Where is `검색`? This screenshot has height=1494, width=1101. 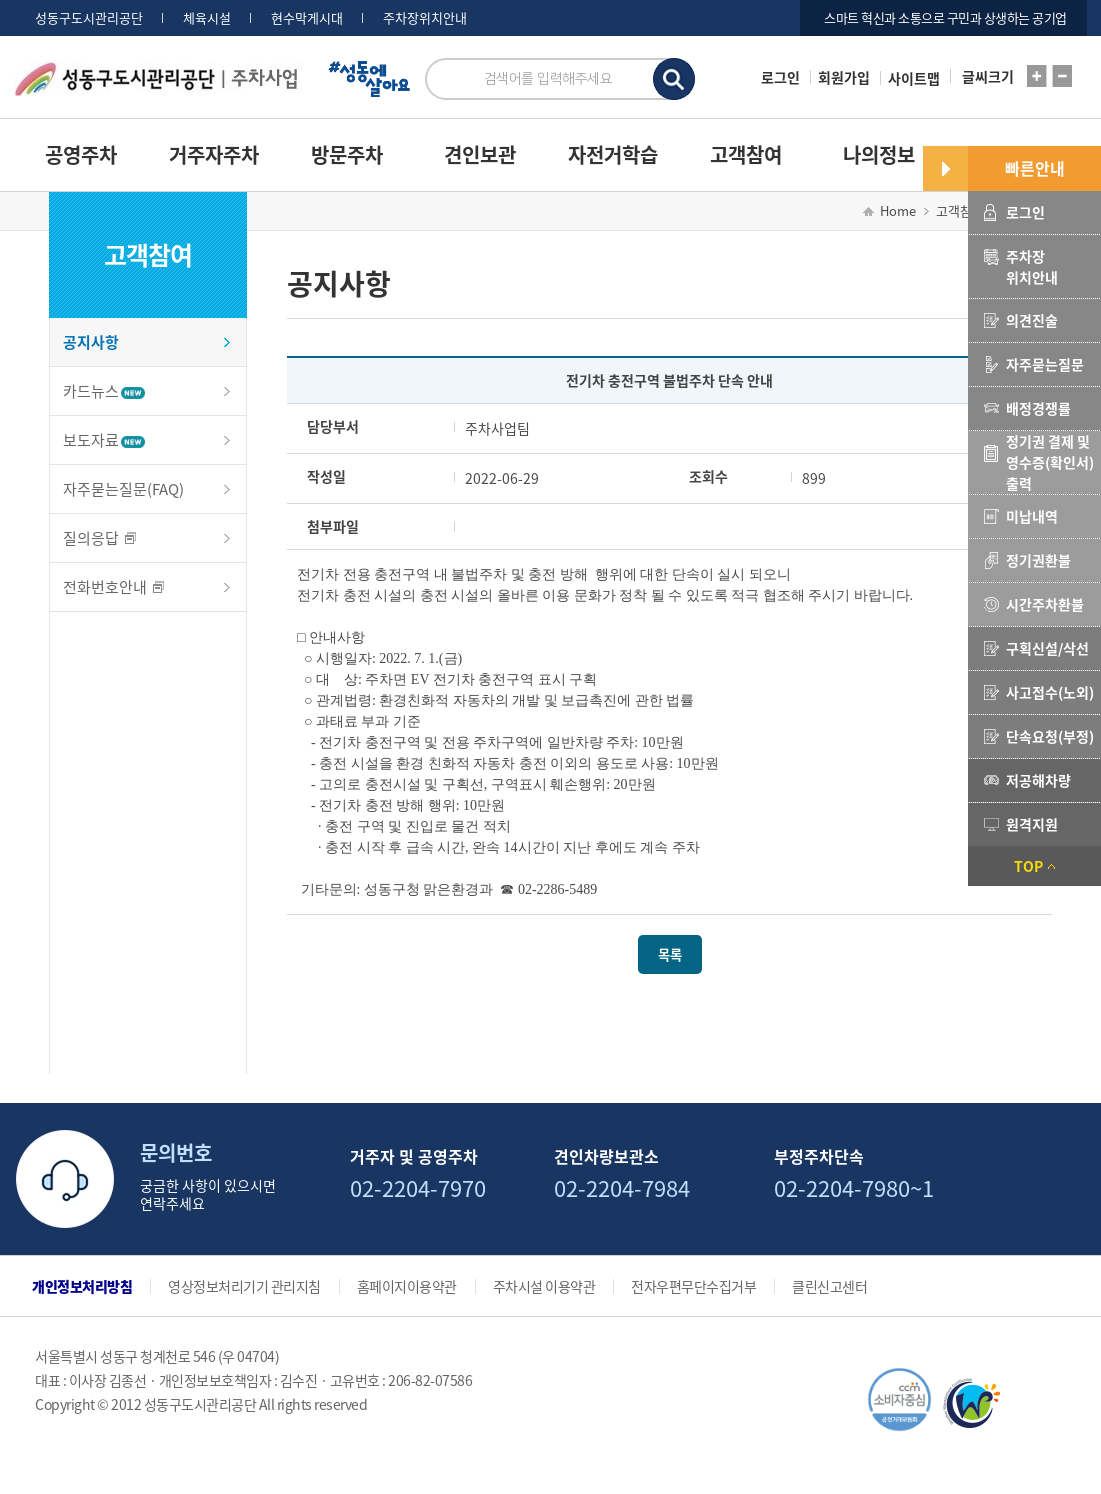 검색 is located at coordinates (674, 79).